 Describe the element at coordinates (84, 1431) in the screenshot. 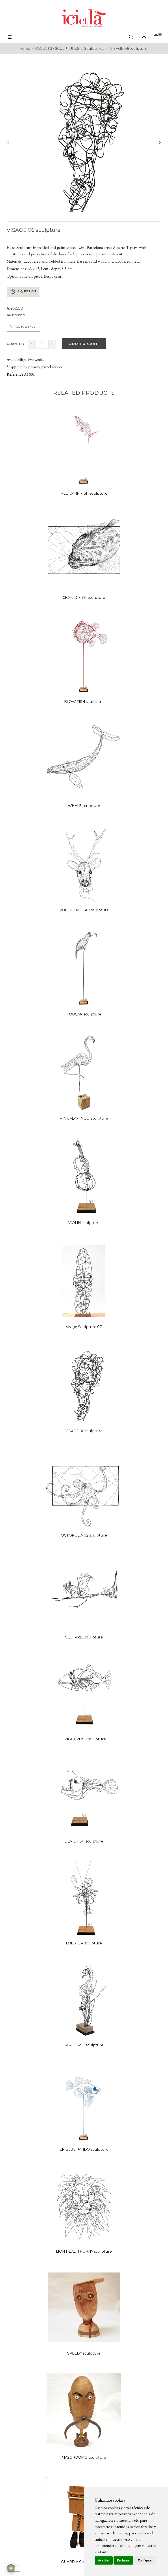

I see `VISAGE 06 sculpture` at that location.